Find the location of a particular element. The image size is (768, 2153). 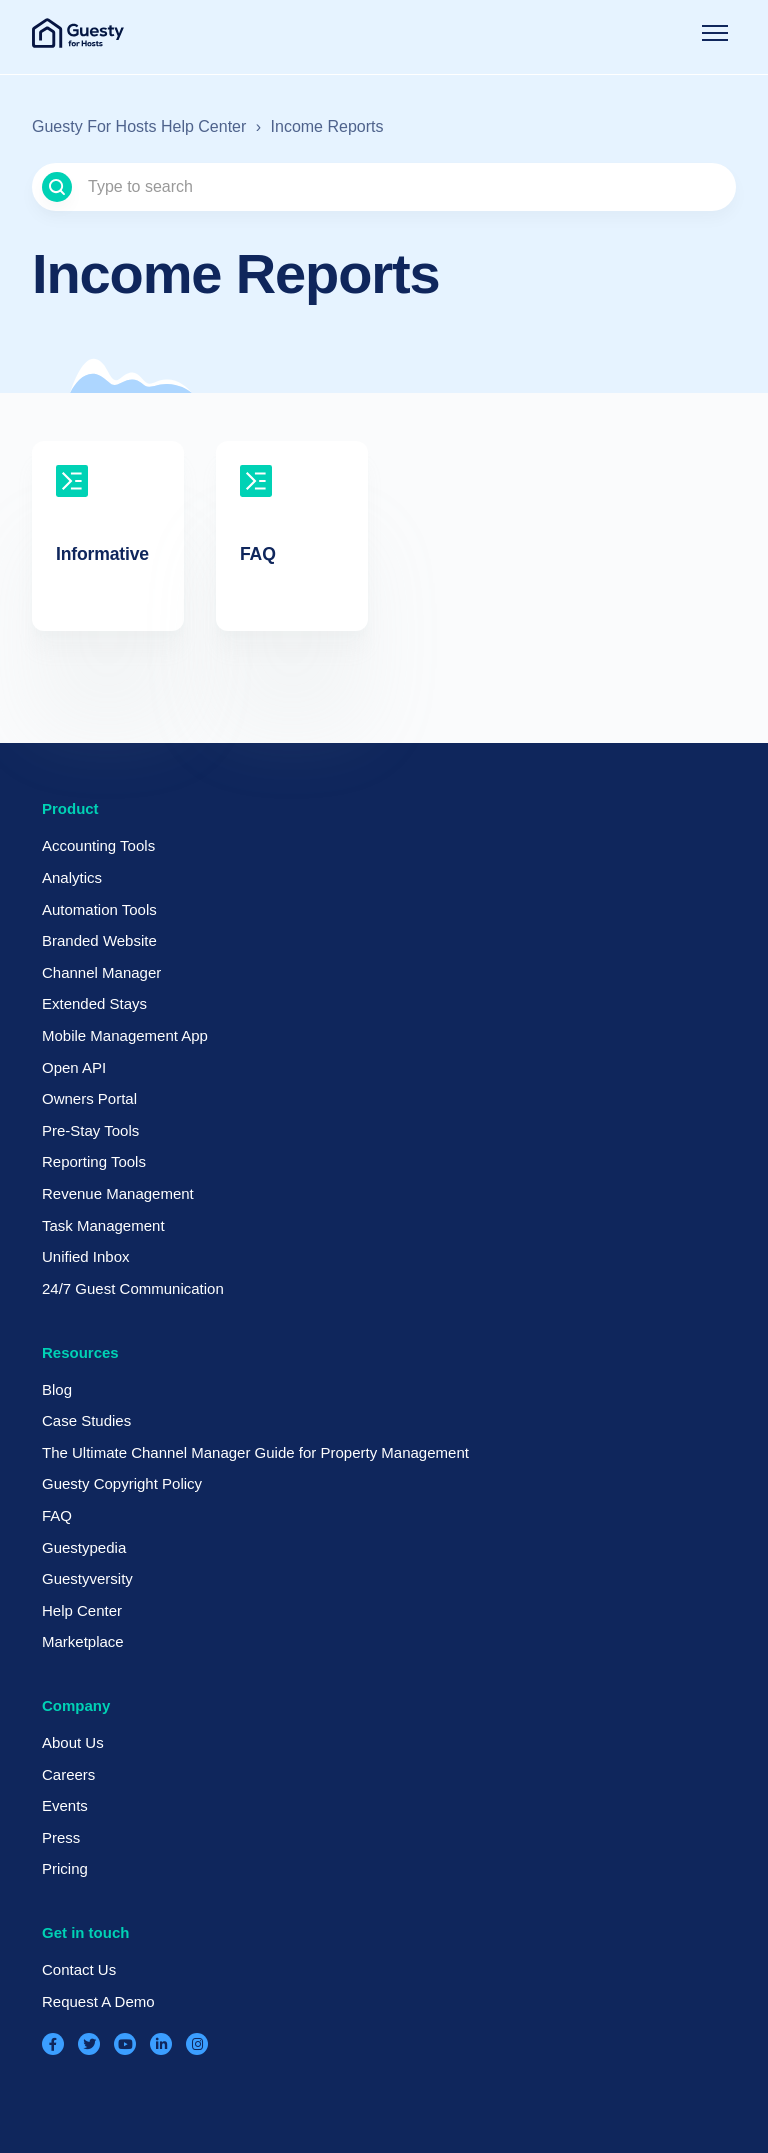

Guestypedia is located at coordinates (84, 1547).